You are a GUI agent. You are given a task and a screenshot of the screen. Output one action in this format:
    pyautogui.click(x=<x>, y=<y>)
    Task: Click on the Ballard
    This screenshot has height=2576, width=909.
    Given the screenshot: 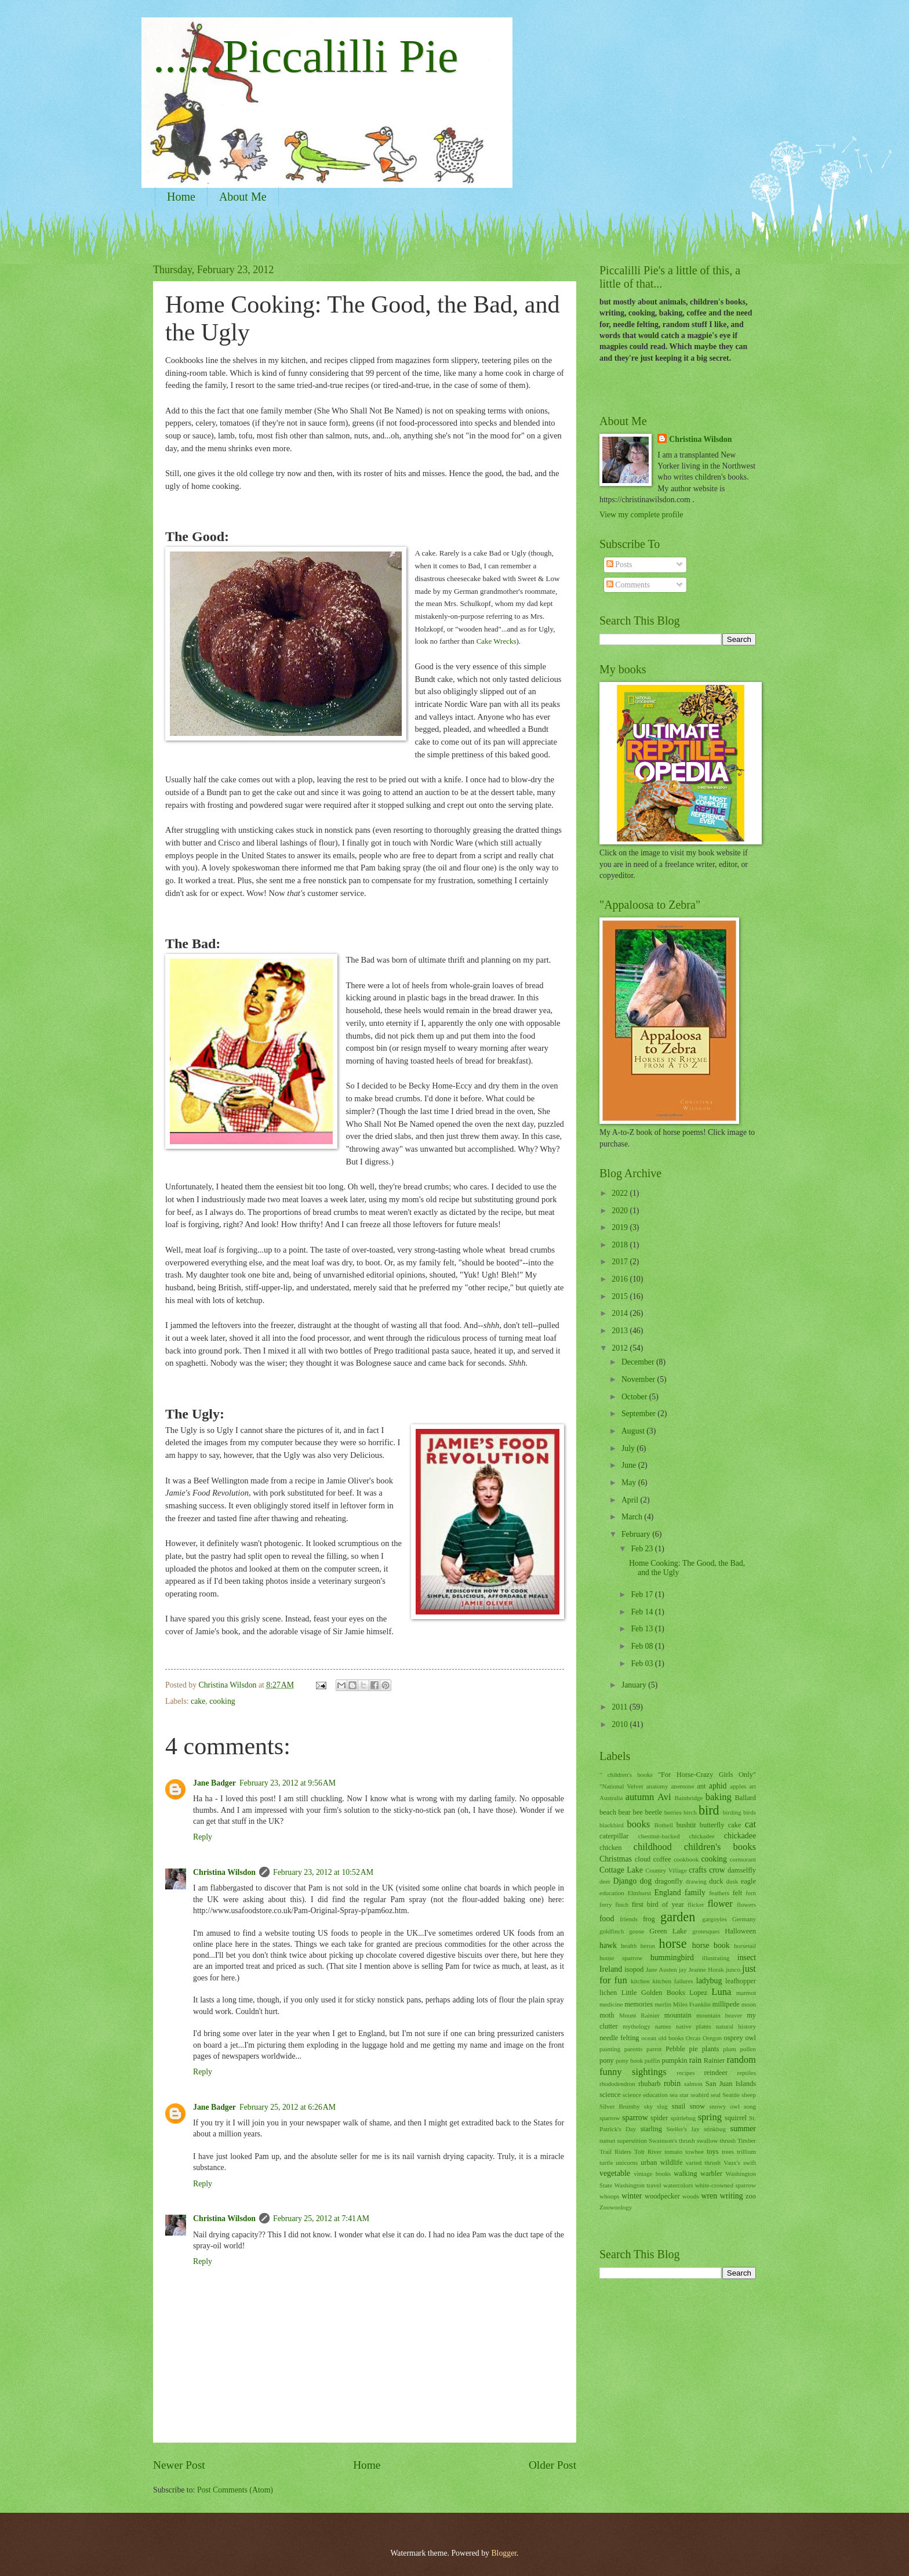 What is the action you would take?
    pyautogui.click(x=745, y=1798)
    